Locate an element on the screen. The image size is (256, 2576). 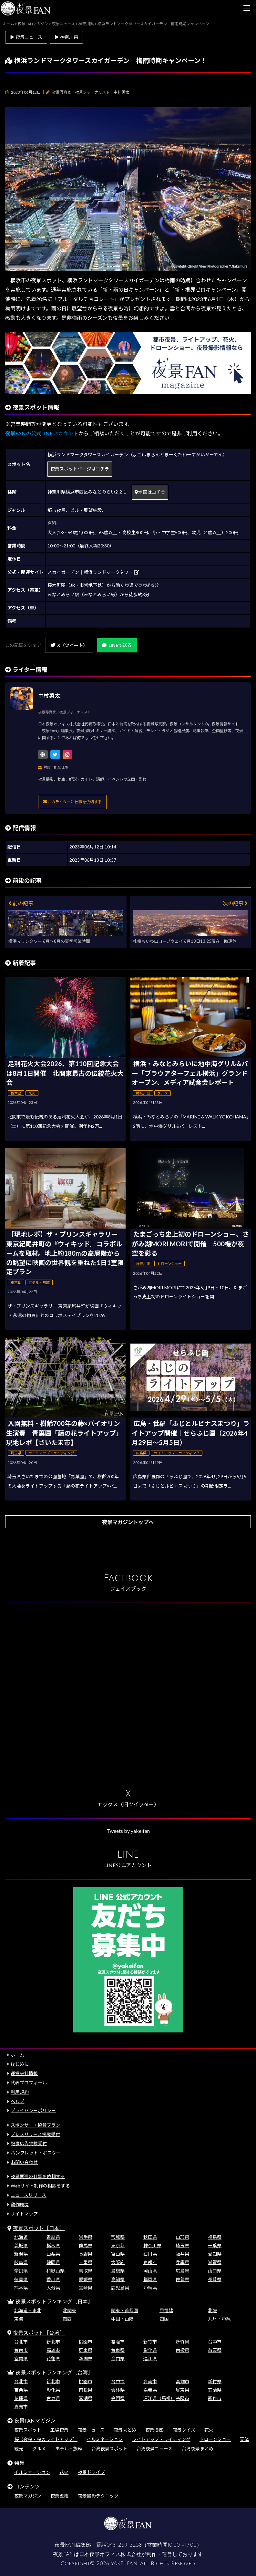
▶ 夜景ニュース is located at coordinates (26, 37).